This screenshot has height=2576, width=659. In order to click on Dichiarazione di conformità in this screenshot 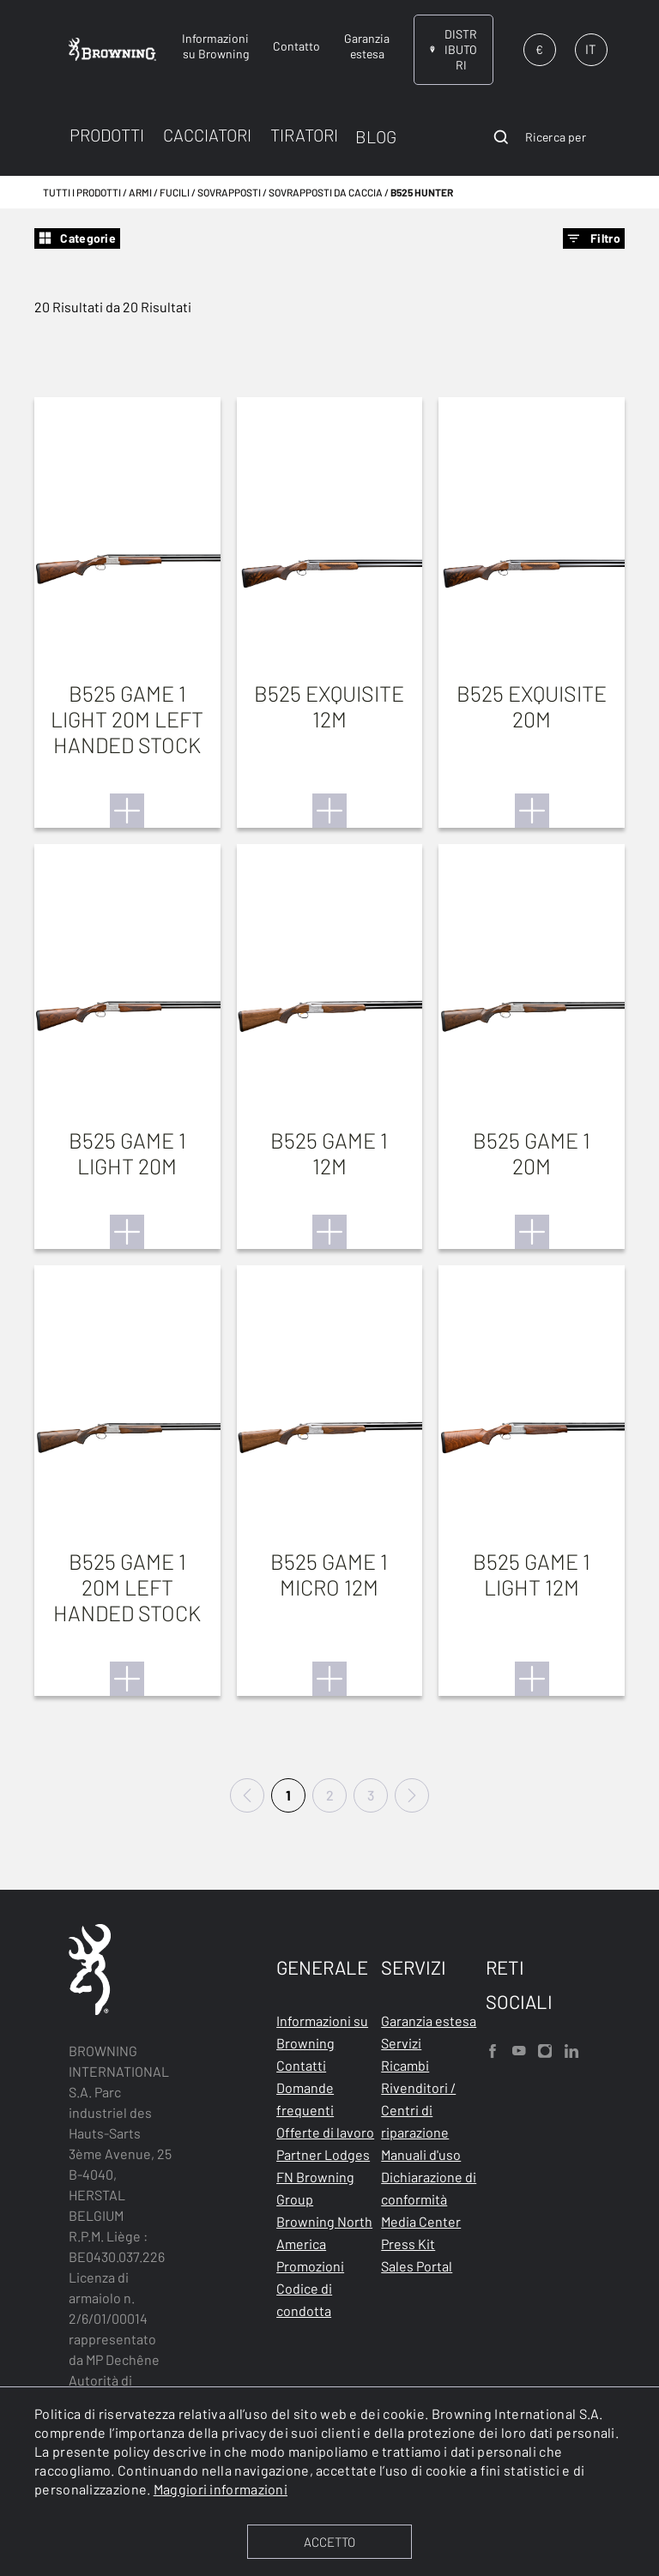, I will do `click(428, 2188)`.